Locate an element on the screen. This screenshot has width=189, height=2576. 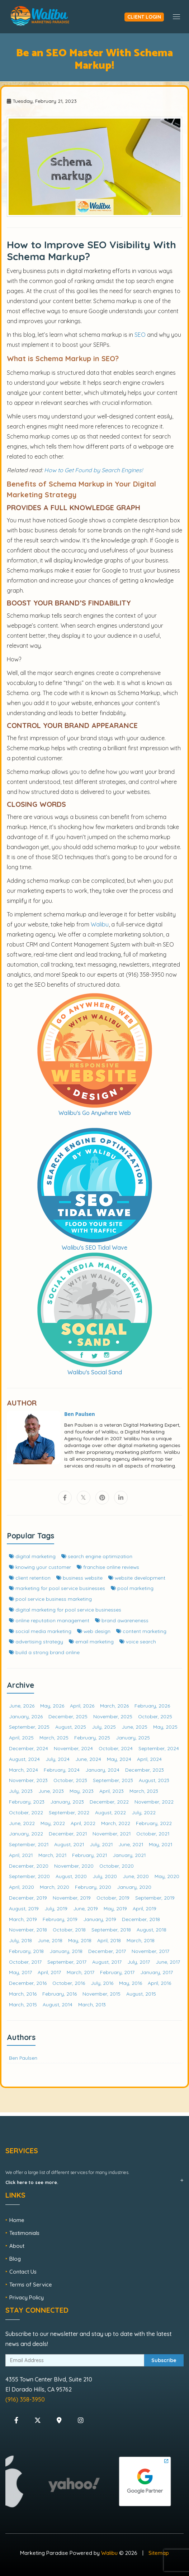
February, 2025 is located at coordinates (92, 1737).